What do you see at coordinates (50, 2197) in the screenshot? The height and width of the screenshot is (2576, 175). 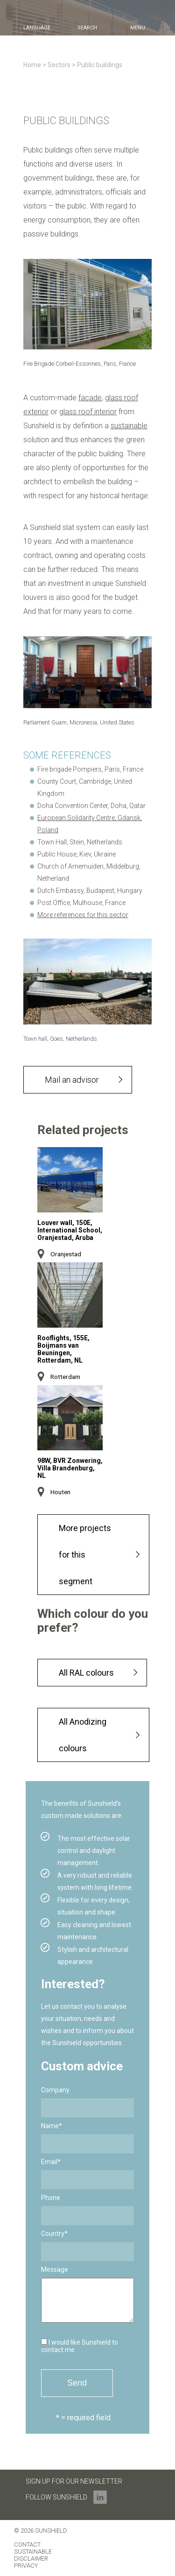 I see `Phone` at bounding box center [50, 2197].